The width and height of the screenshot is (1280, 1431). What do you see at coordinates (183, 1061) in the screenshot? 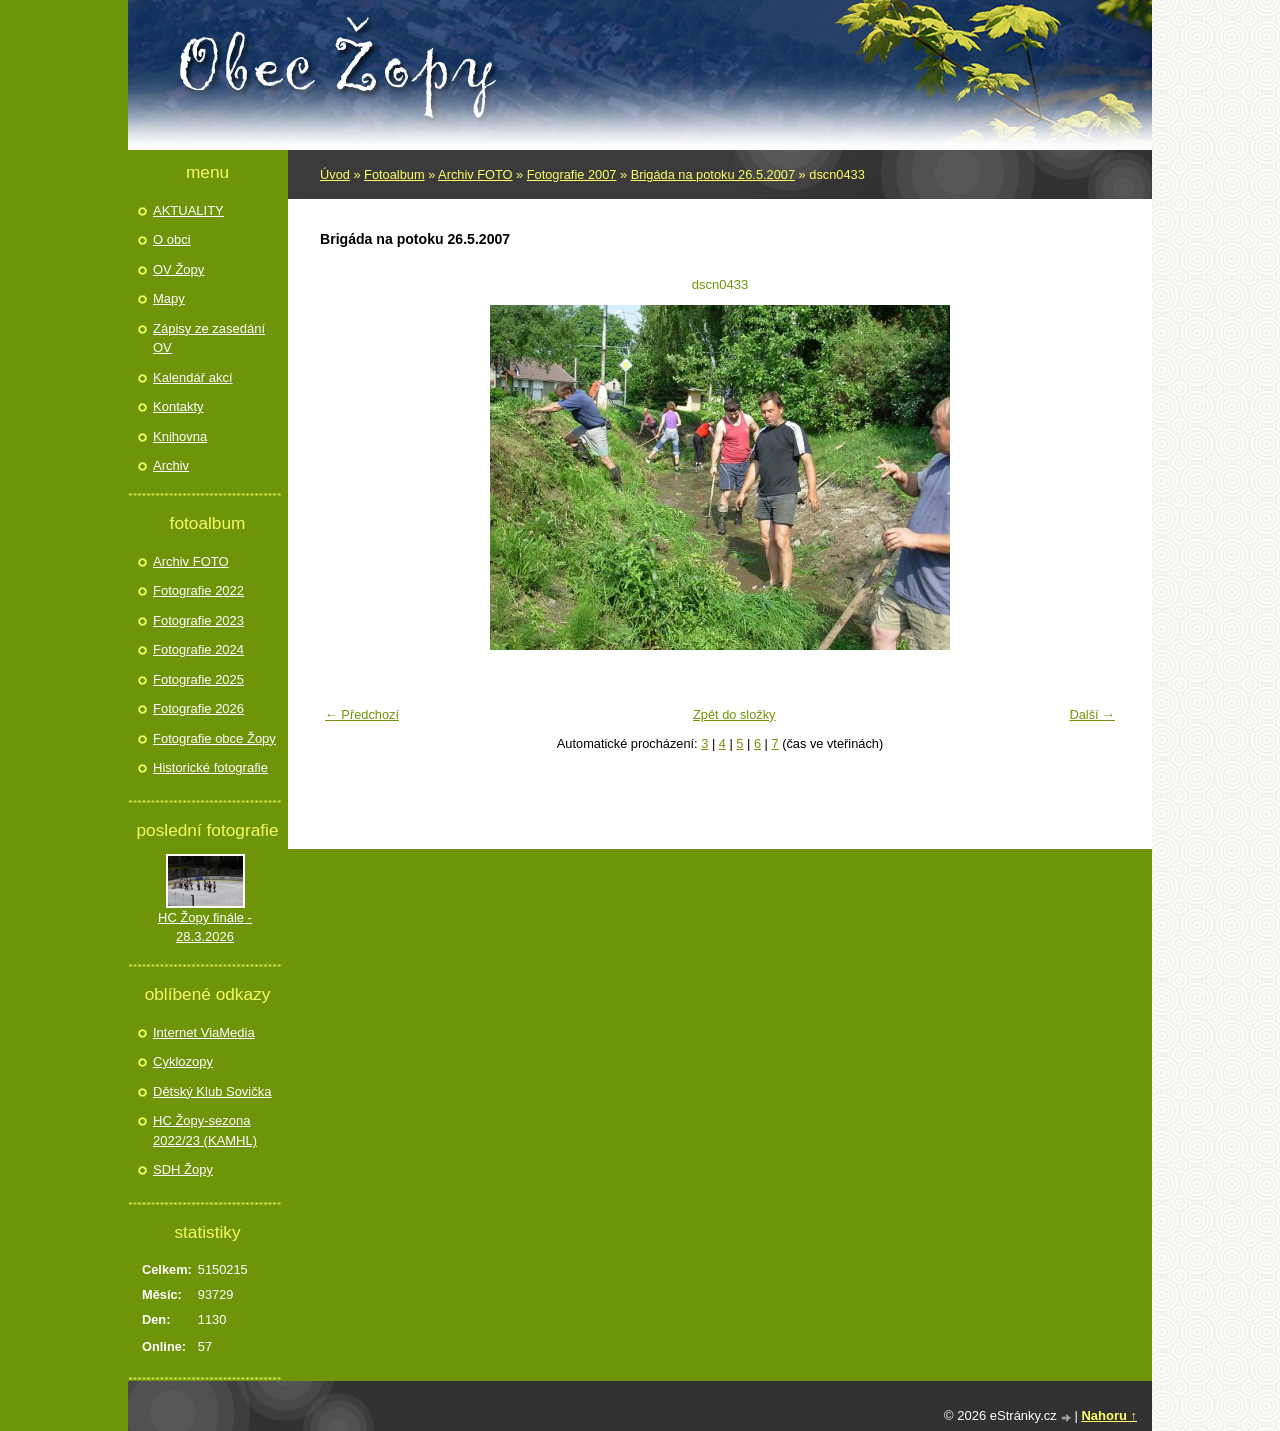
I see `Cyklozopy` at bounding box center [183, 1061].